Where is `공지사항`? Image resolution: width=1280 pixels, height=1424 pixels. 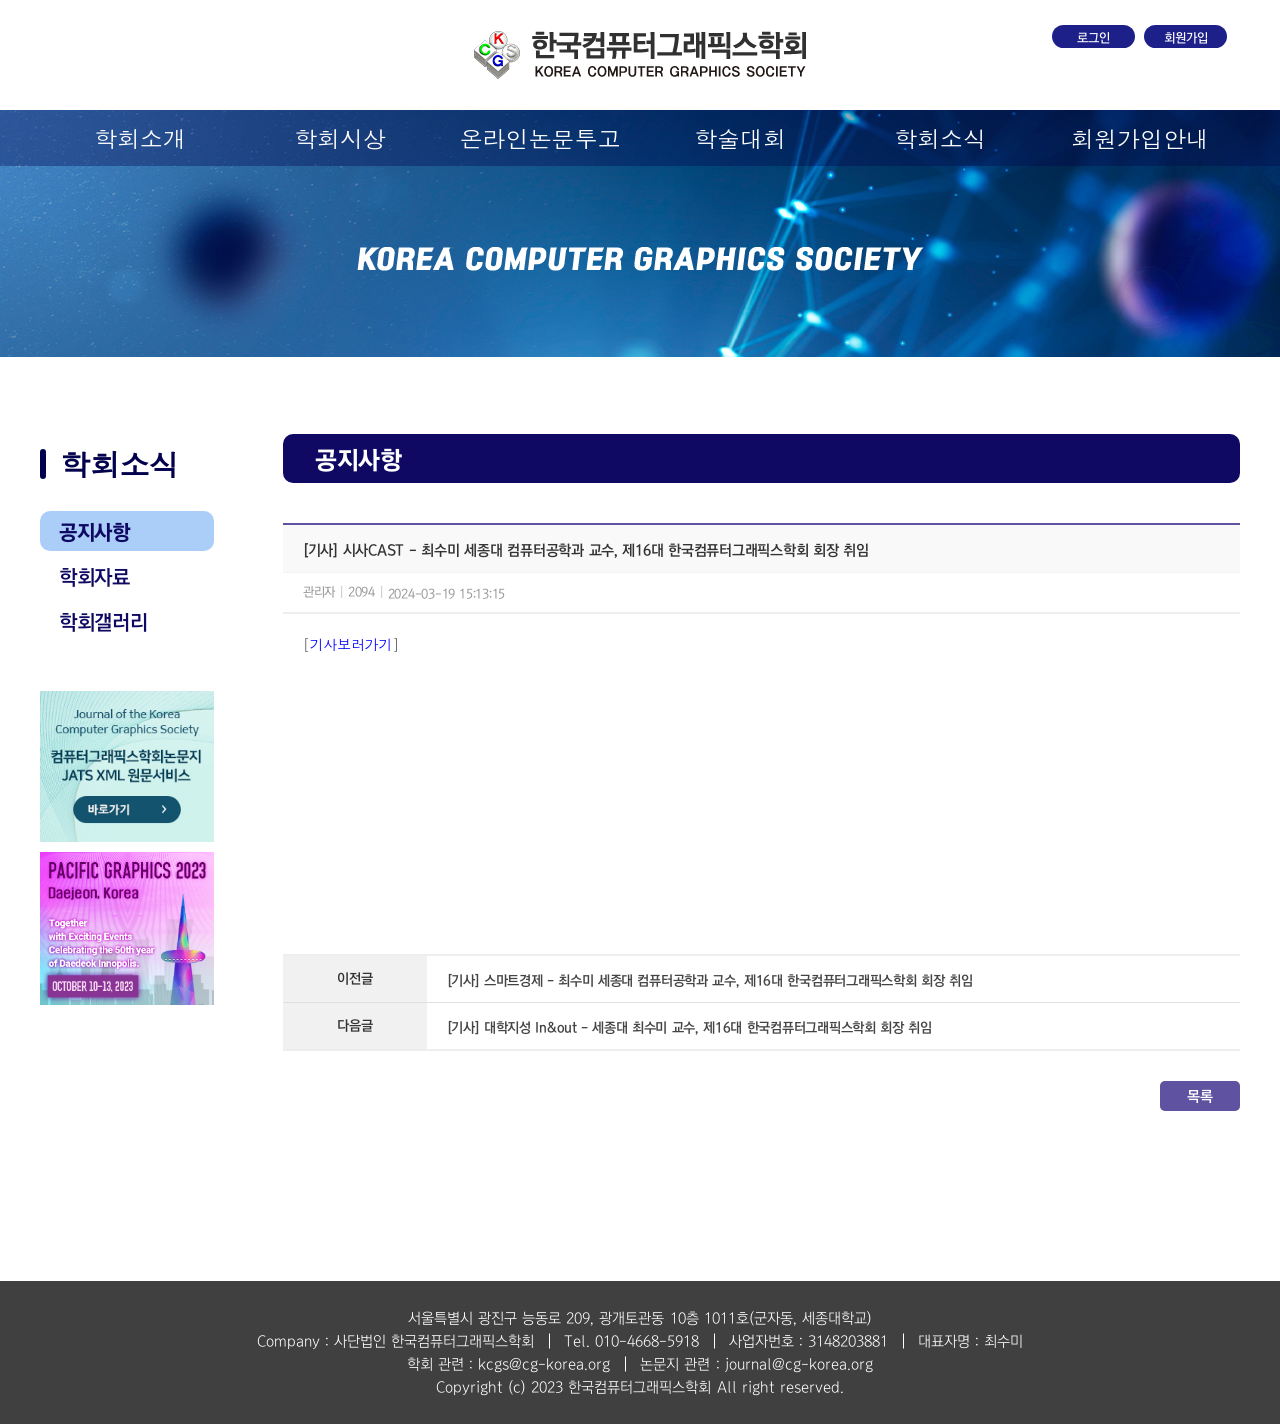
공지사항 is located at coordinates (94, 532).